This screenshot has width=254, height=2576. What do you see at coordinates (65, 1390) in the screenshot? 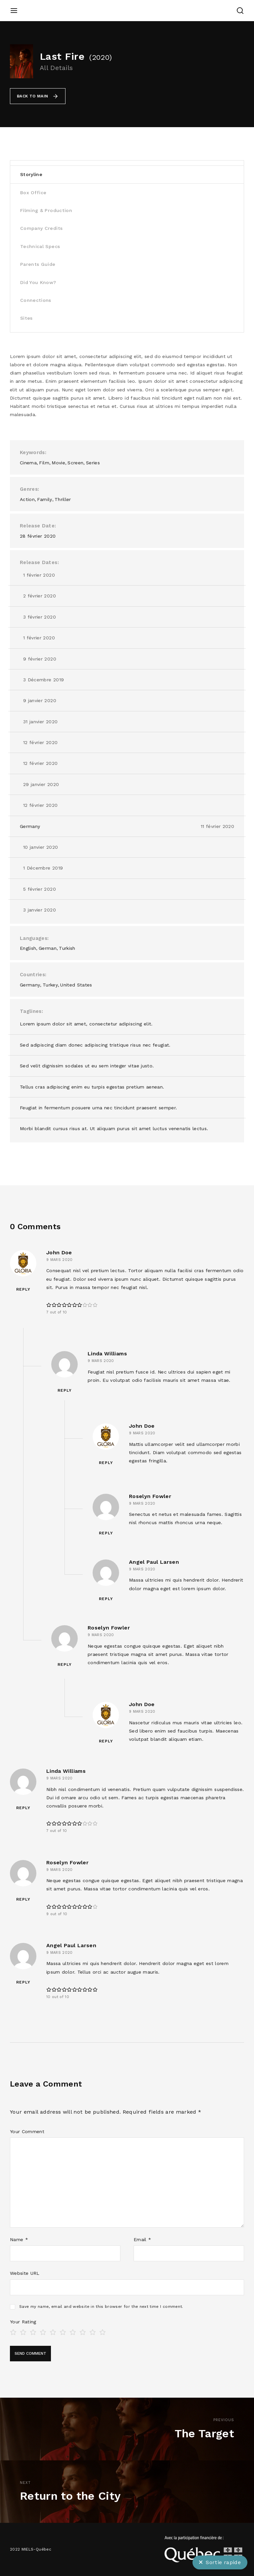
I see `Reply [Répondre à Linda Williams]` at bounding box center [65, 1390].